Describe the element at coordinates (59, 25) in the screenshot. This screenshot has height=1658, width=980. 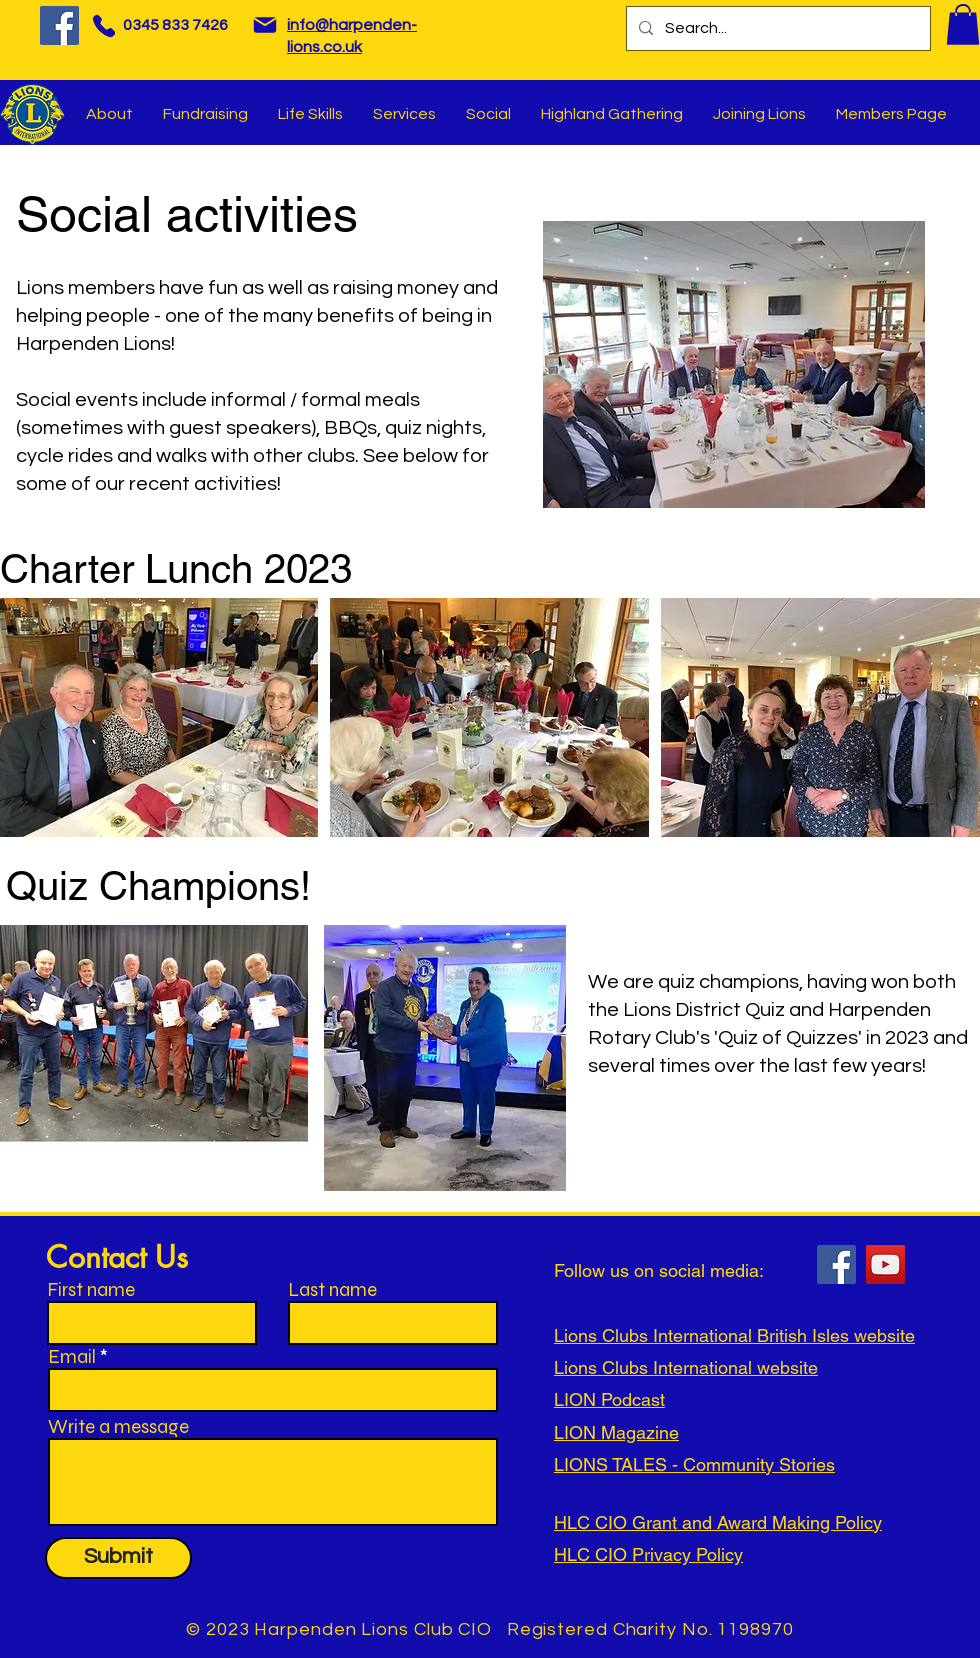
I see `[Facebook]` at that location.